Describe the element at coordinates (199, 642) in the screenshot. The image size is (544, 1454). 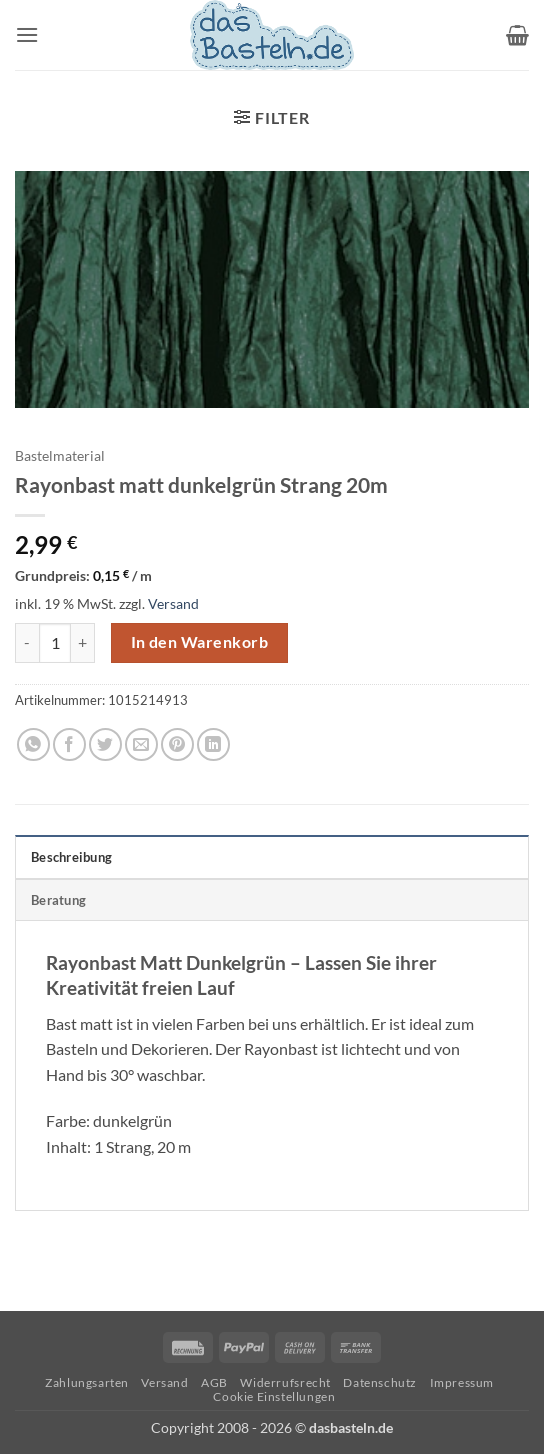
I see `In den Warenkorb` at that location.